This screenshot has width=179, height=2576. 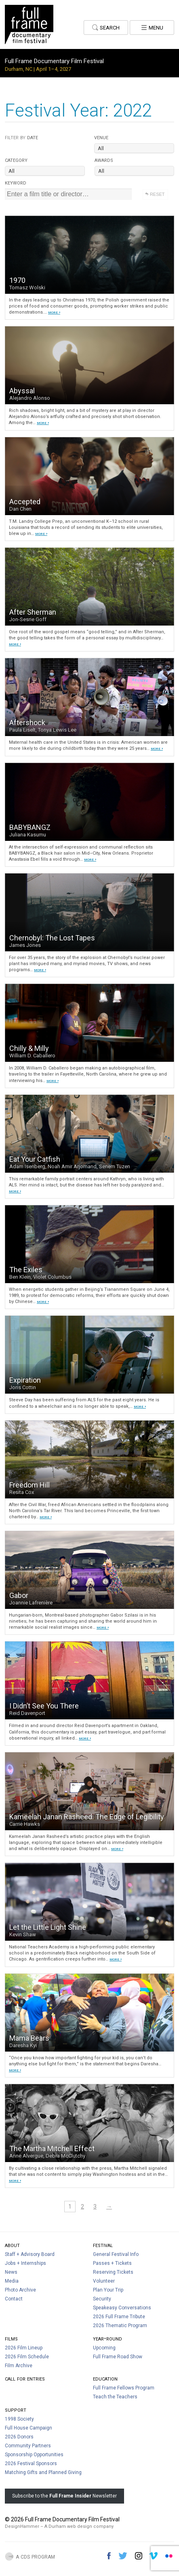 I want to click on Full Frame Fellows Program, so click(x=123, y=2388).